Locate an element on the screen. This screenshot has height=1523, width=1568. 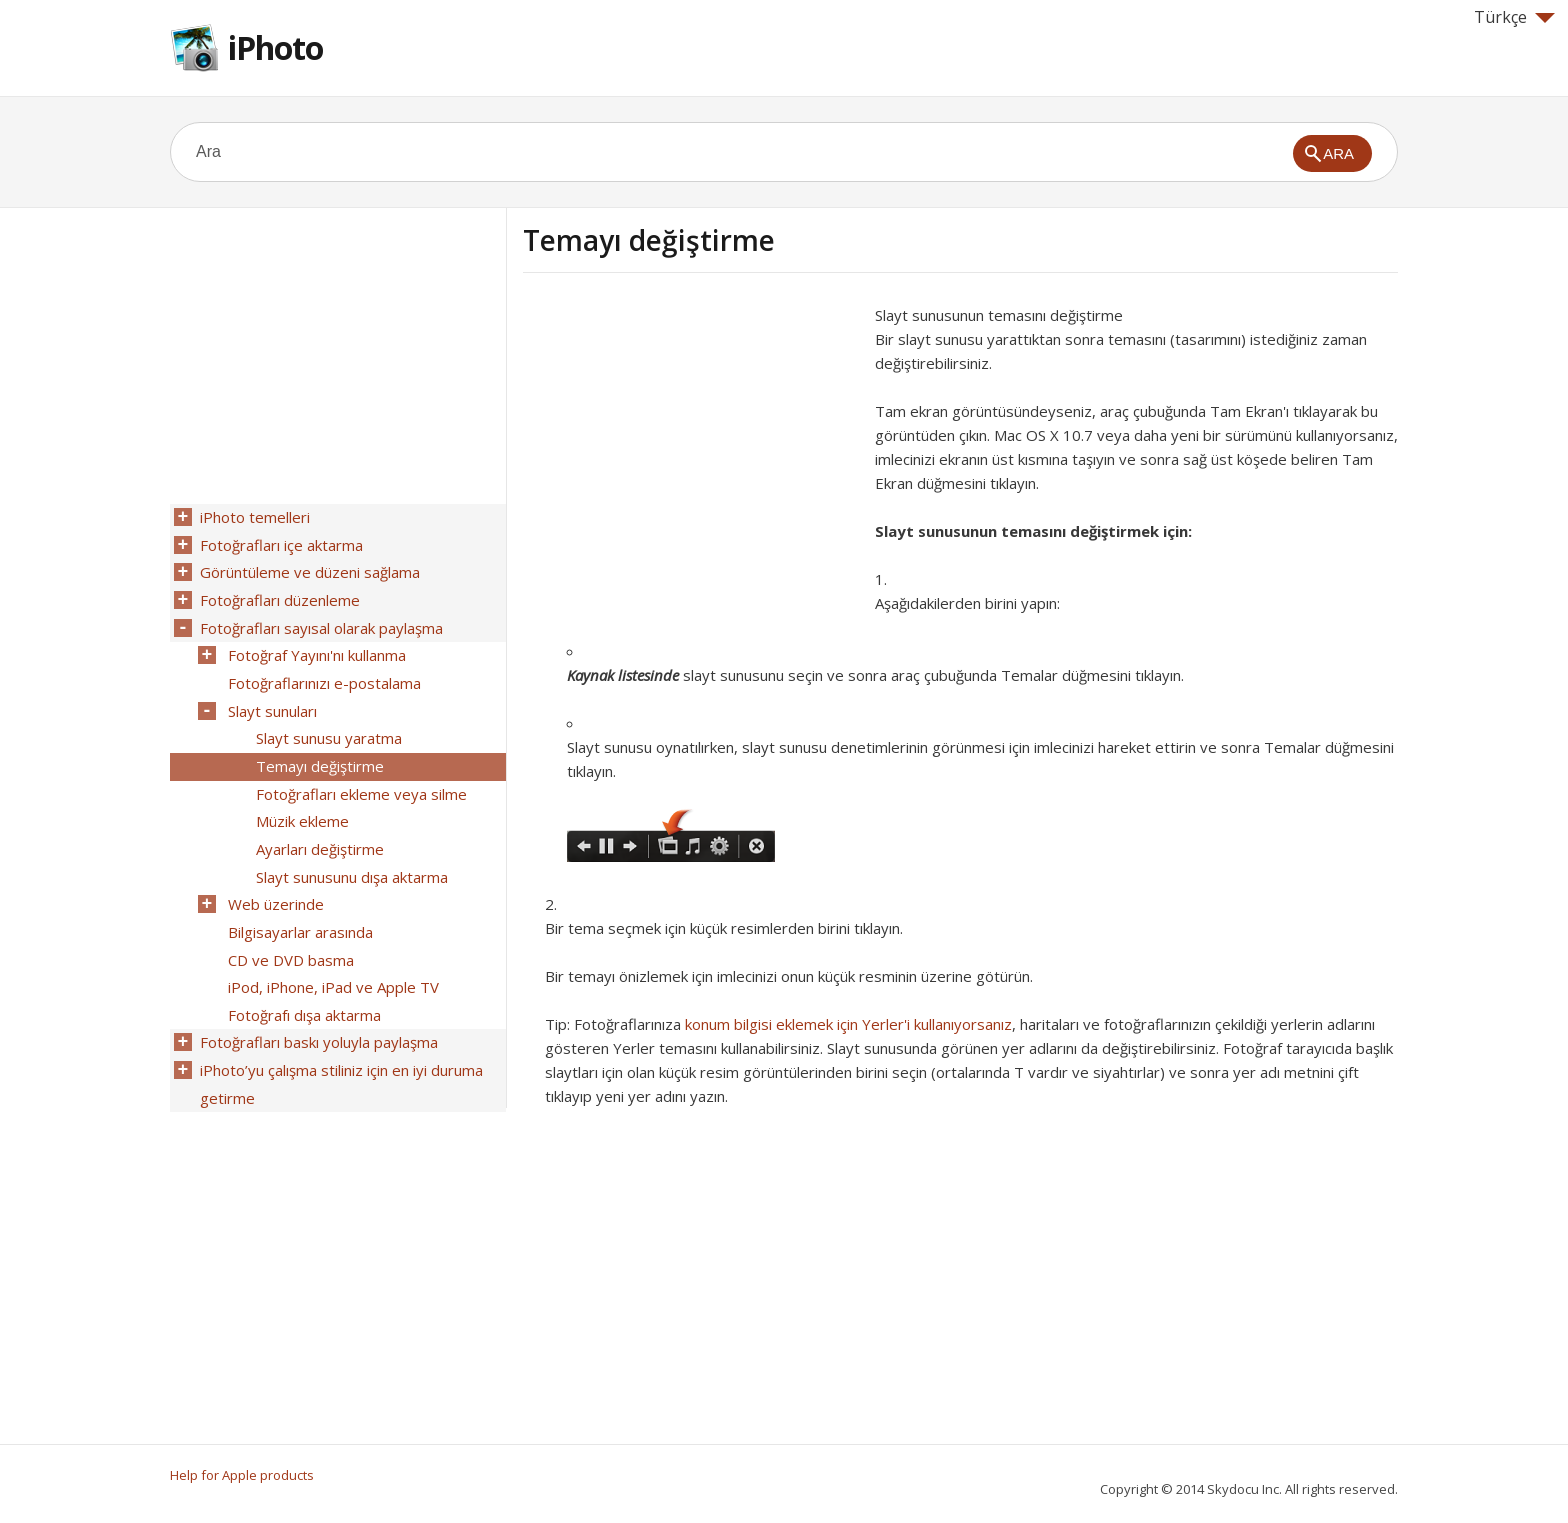
Görüntüleme ve düzeni sağlama is located at coordinates (308, 569).